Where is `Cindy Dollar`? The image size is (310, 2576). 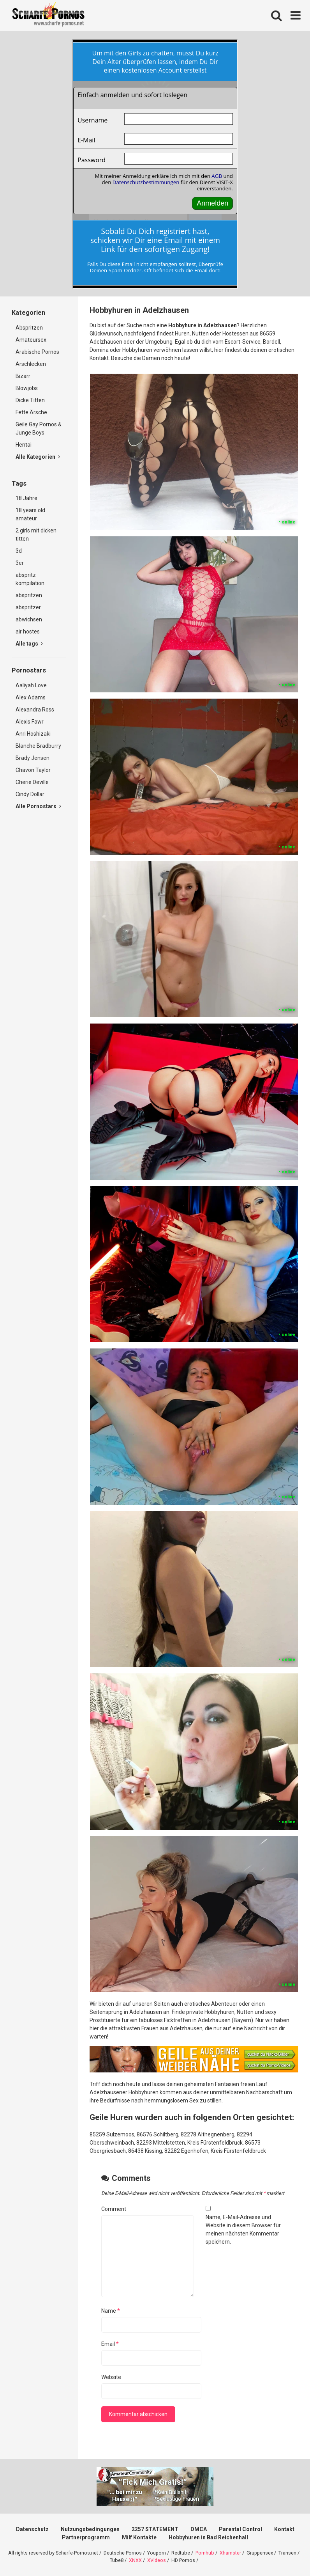 Cindy Dollar is located at coordinates (30, 794).